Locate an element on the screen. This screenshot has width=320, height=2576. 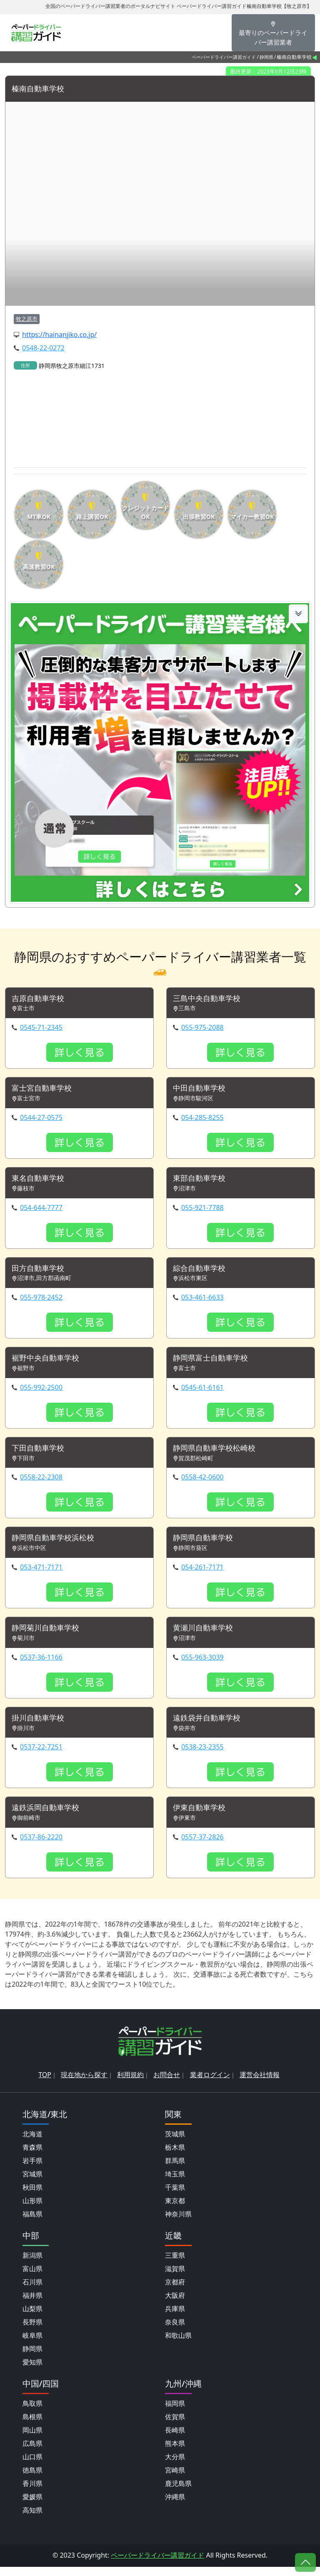
栃木県 is located at coordinates (175, 2156).